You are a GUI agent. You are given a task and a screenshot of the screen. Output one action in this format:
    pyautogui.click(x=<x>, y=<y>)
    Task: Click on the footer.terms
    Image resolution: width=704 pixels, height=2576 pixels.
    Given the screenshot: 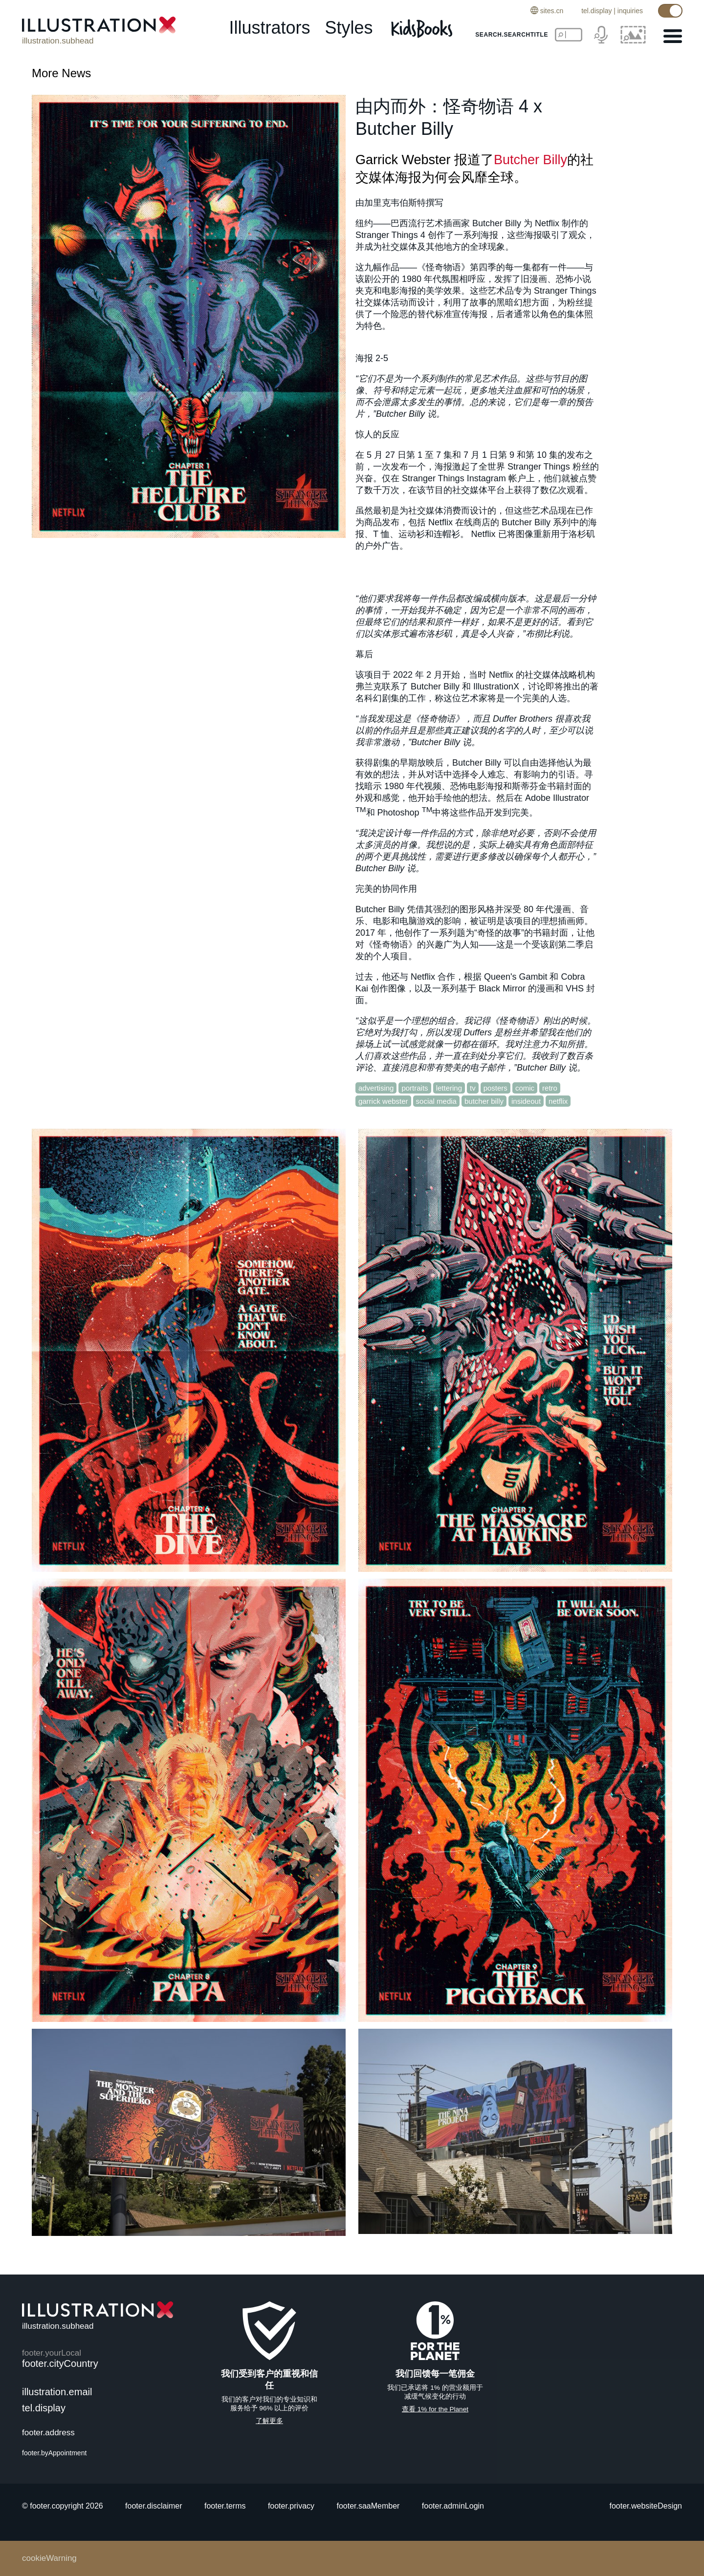 What is the action you would take?
    pyautogui.click(x=224, y=2506)
    